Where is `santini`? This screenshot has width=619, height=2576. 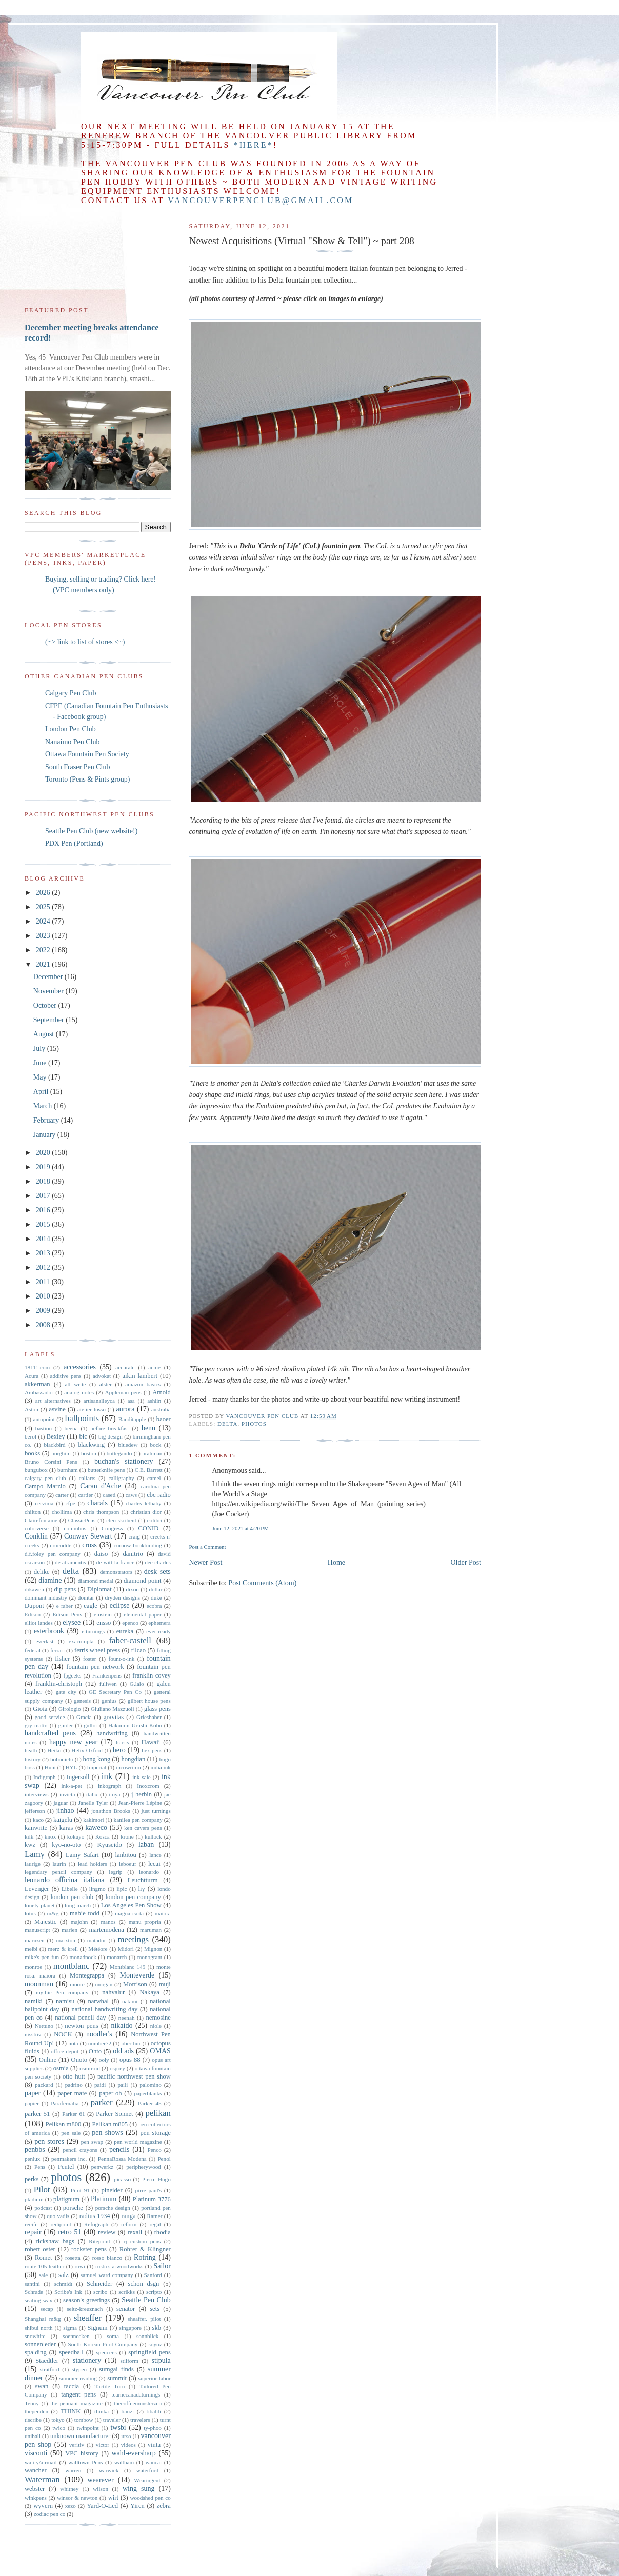 santini is located at coordinates (32, 2284).